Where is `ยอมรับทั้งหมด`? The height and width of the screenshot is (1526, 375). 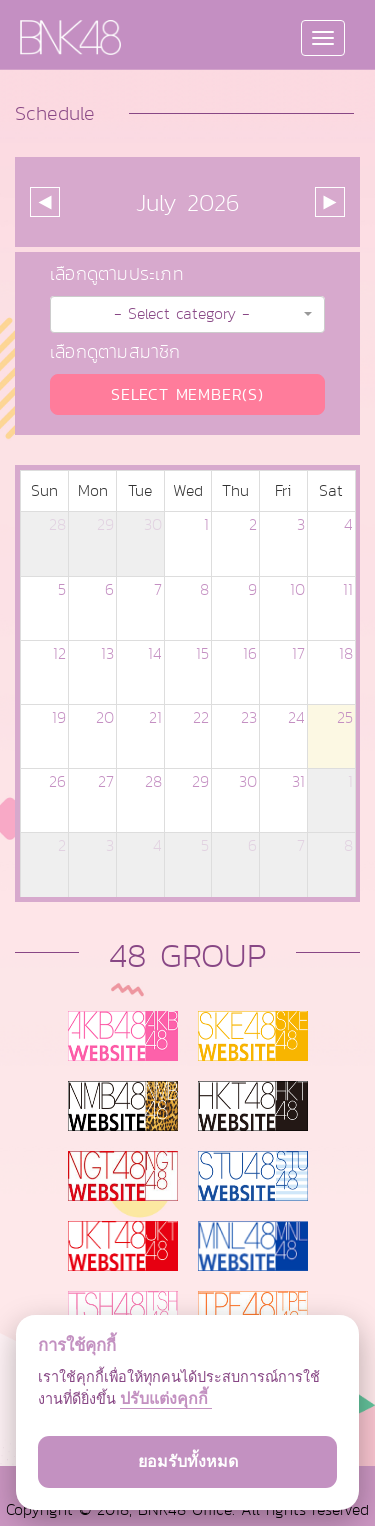 ยอมรับทั้งหมด is located at coordinates (188, 1461).